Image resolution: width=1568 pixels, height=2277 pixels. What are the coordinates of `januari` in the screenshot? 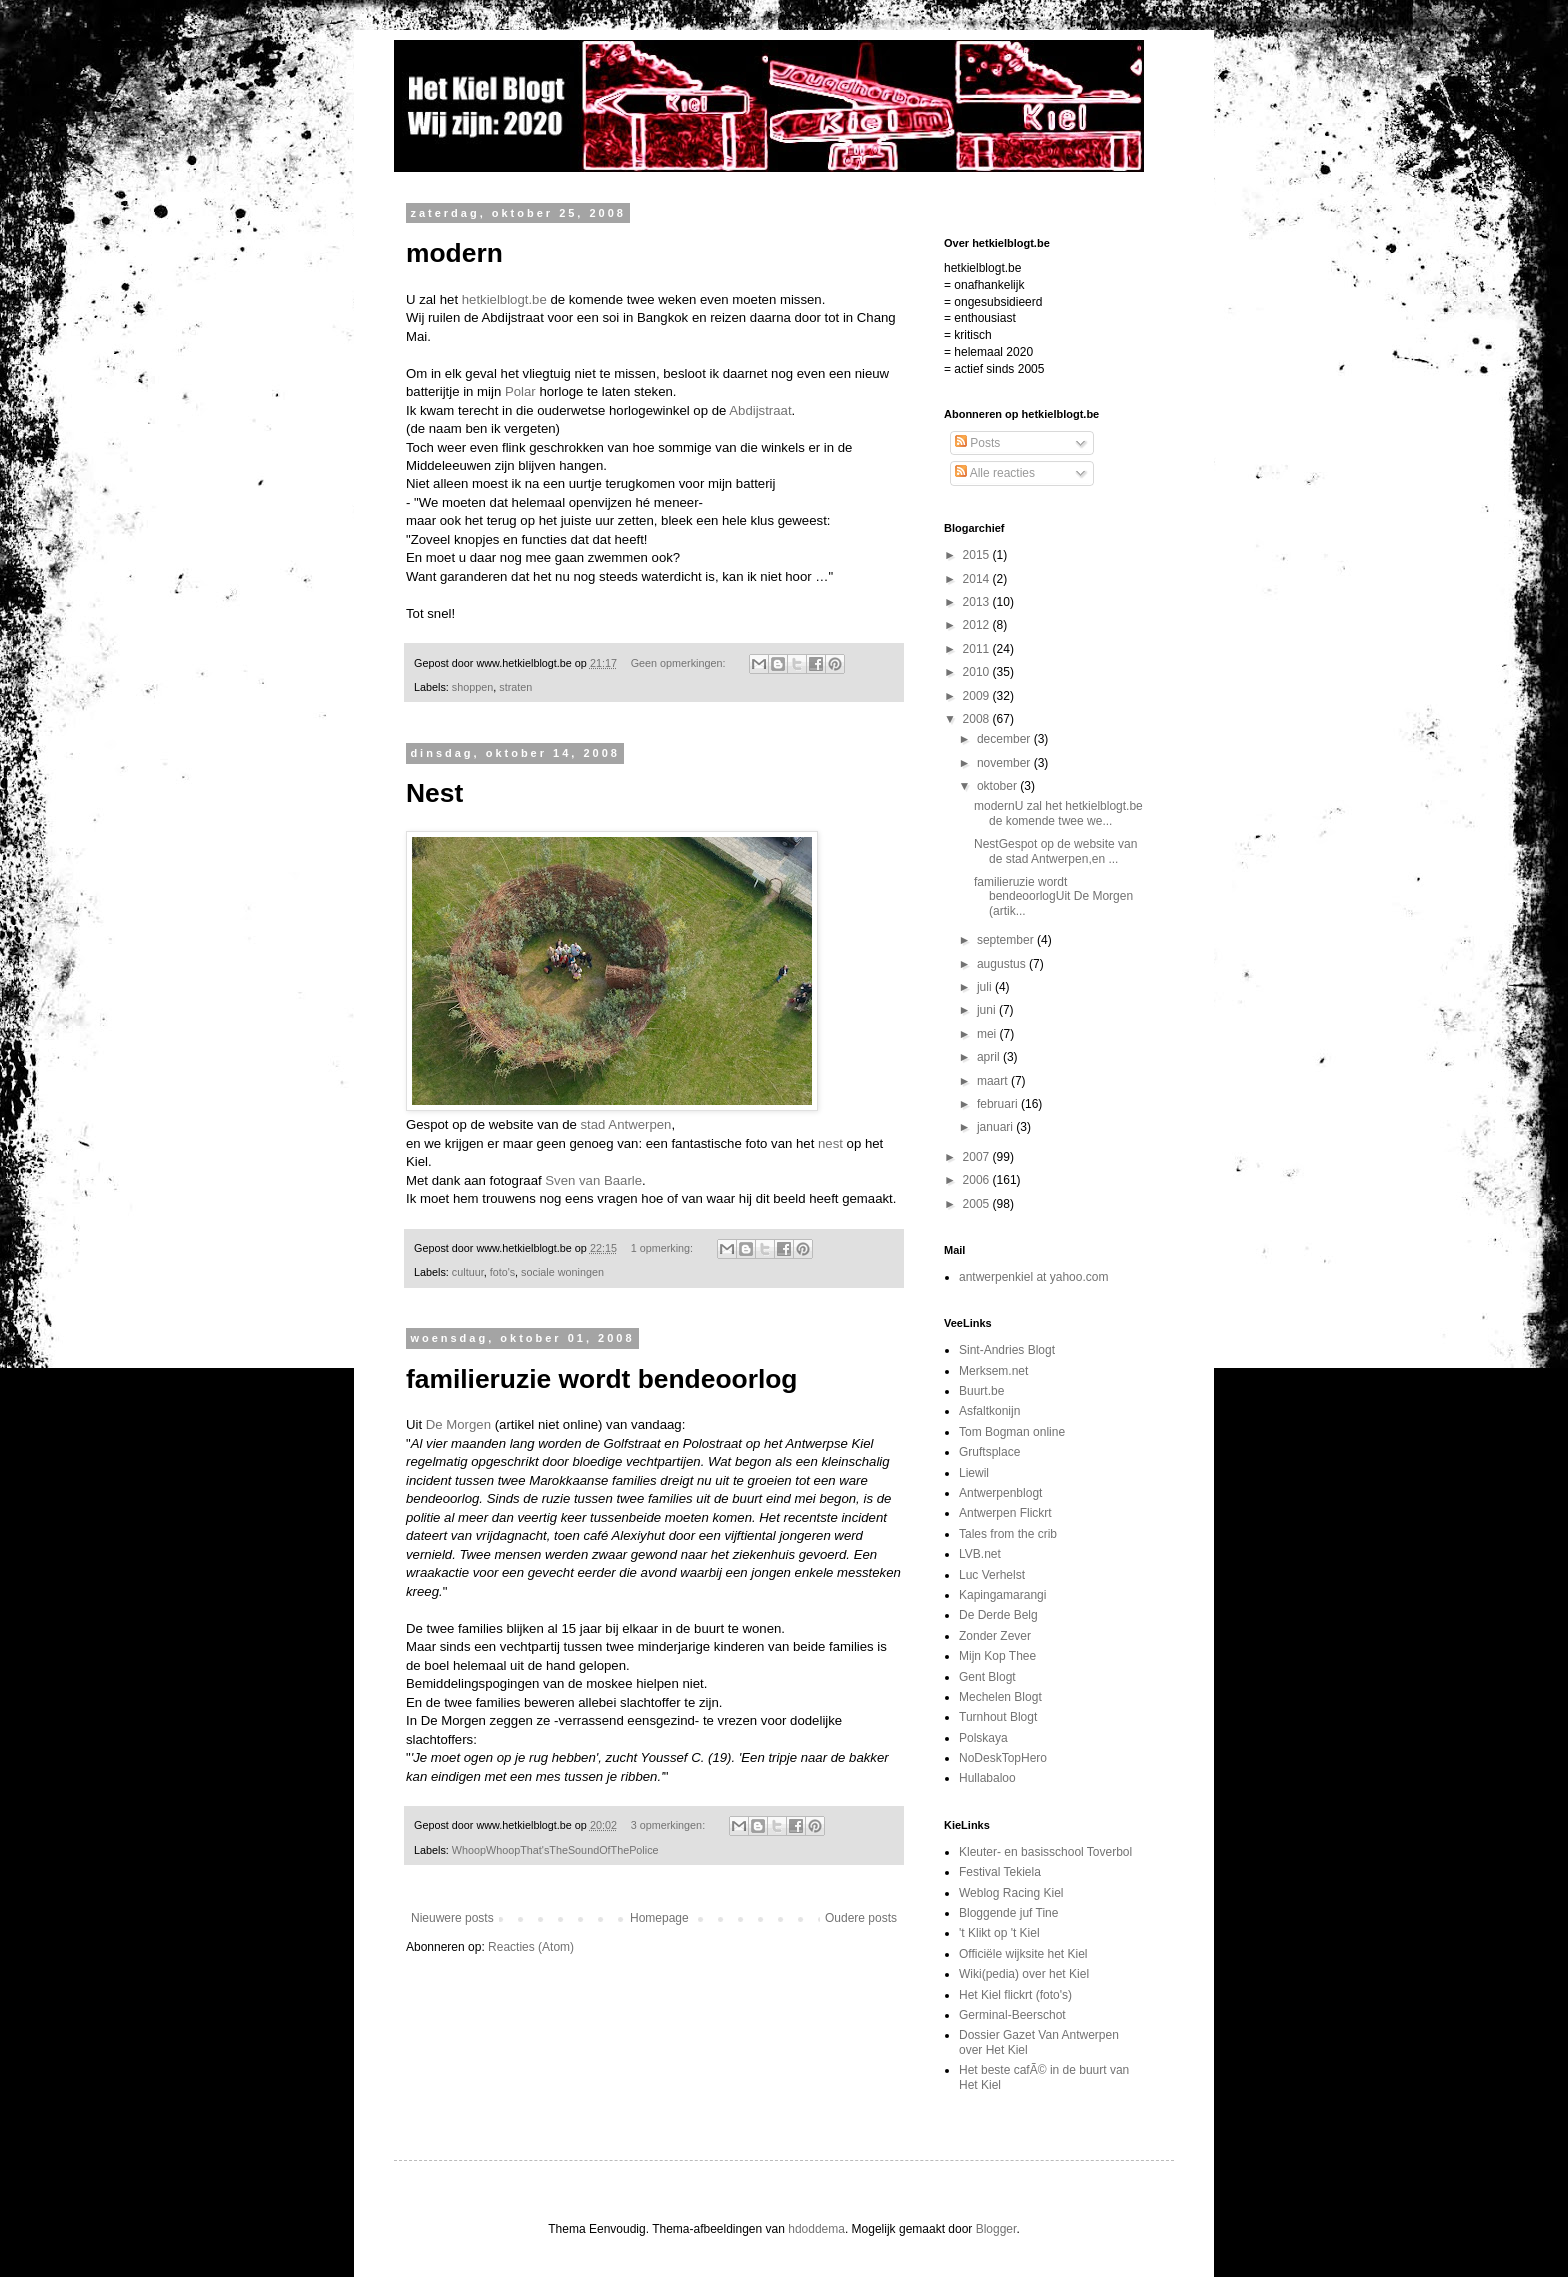 It's located at (996, 1127).